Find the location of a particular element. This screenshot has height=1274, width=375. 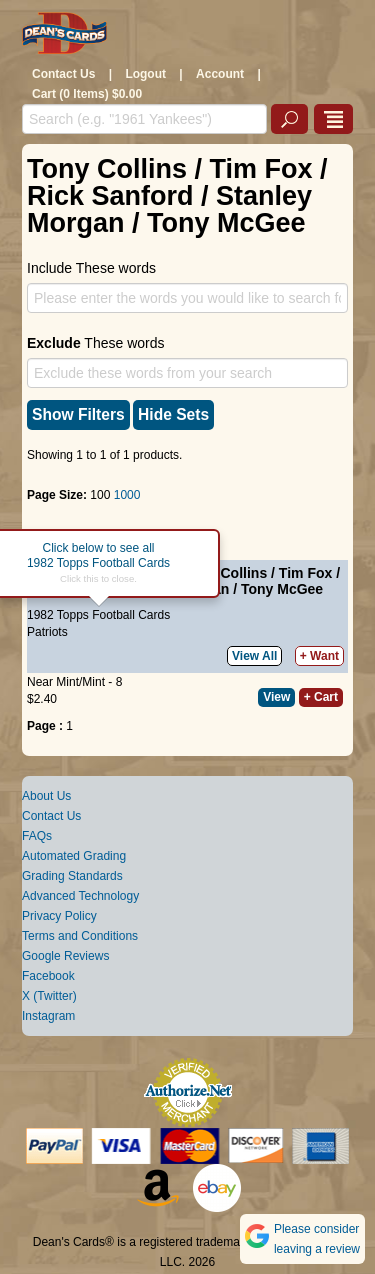

View is located at coordinates (276, 697).